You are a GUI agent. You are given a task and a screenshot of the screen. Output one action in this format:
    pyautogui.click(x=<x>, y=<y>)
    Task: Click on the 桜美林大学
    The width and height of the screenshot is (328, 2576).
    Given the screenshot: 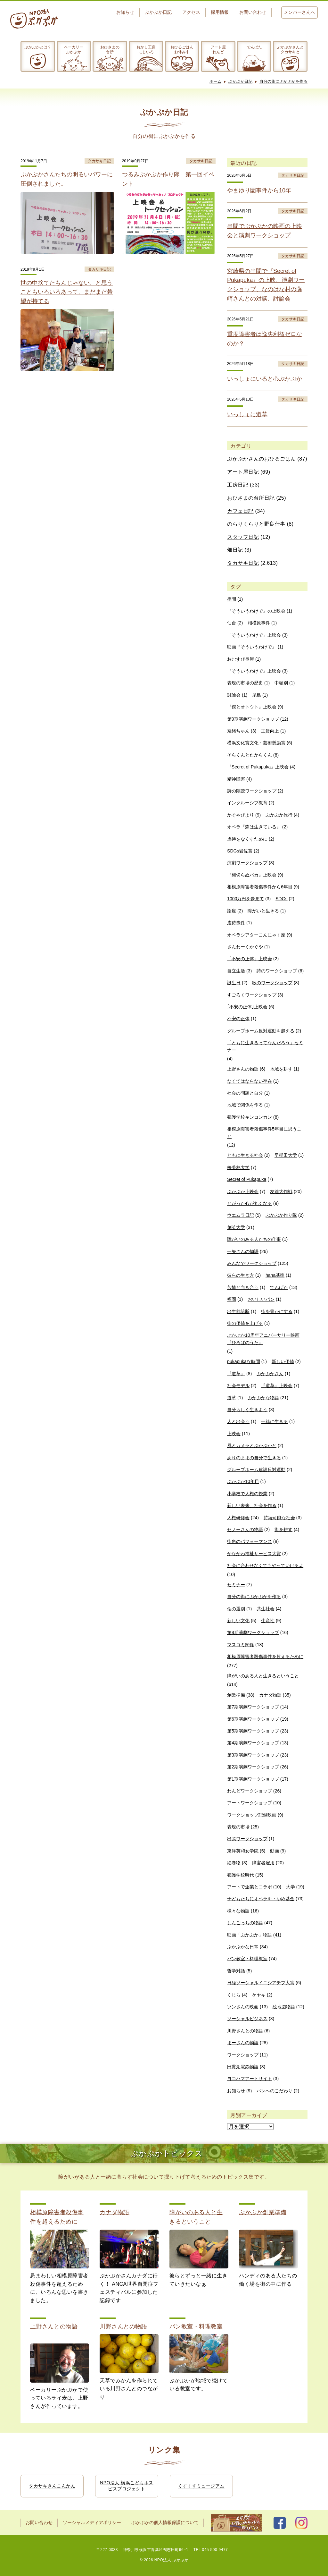 What is the action you would take?
    pyautogui.click(x=238, y=1167)
    